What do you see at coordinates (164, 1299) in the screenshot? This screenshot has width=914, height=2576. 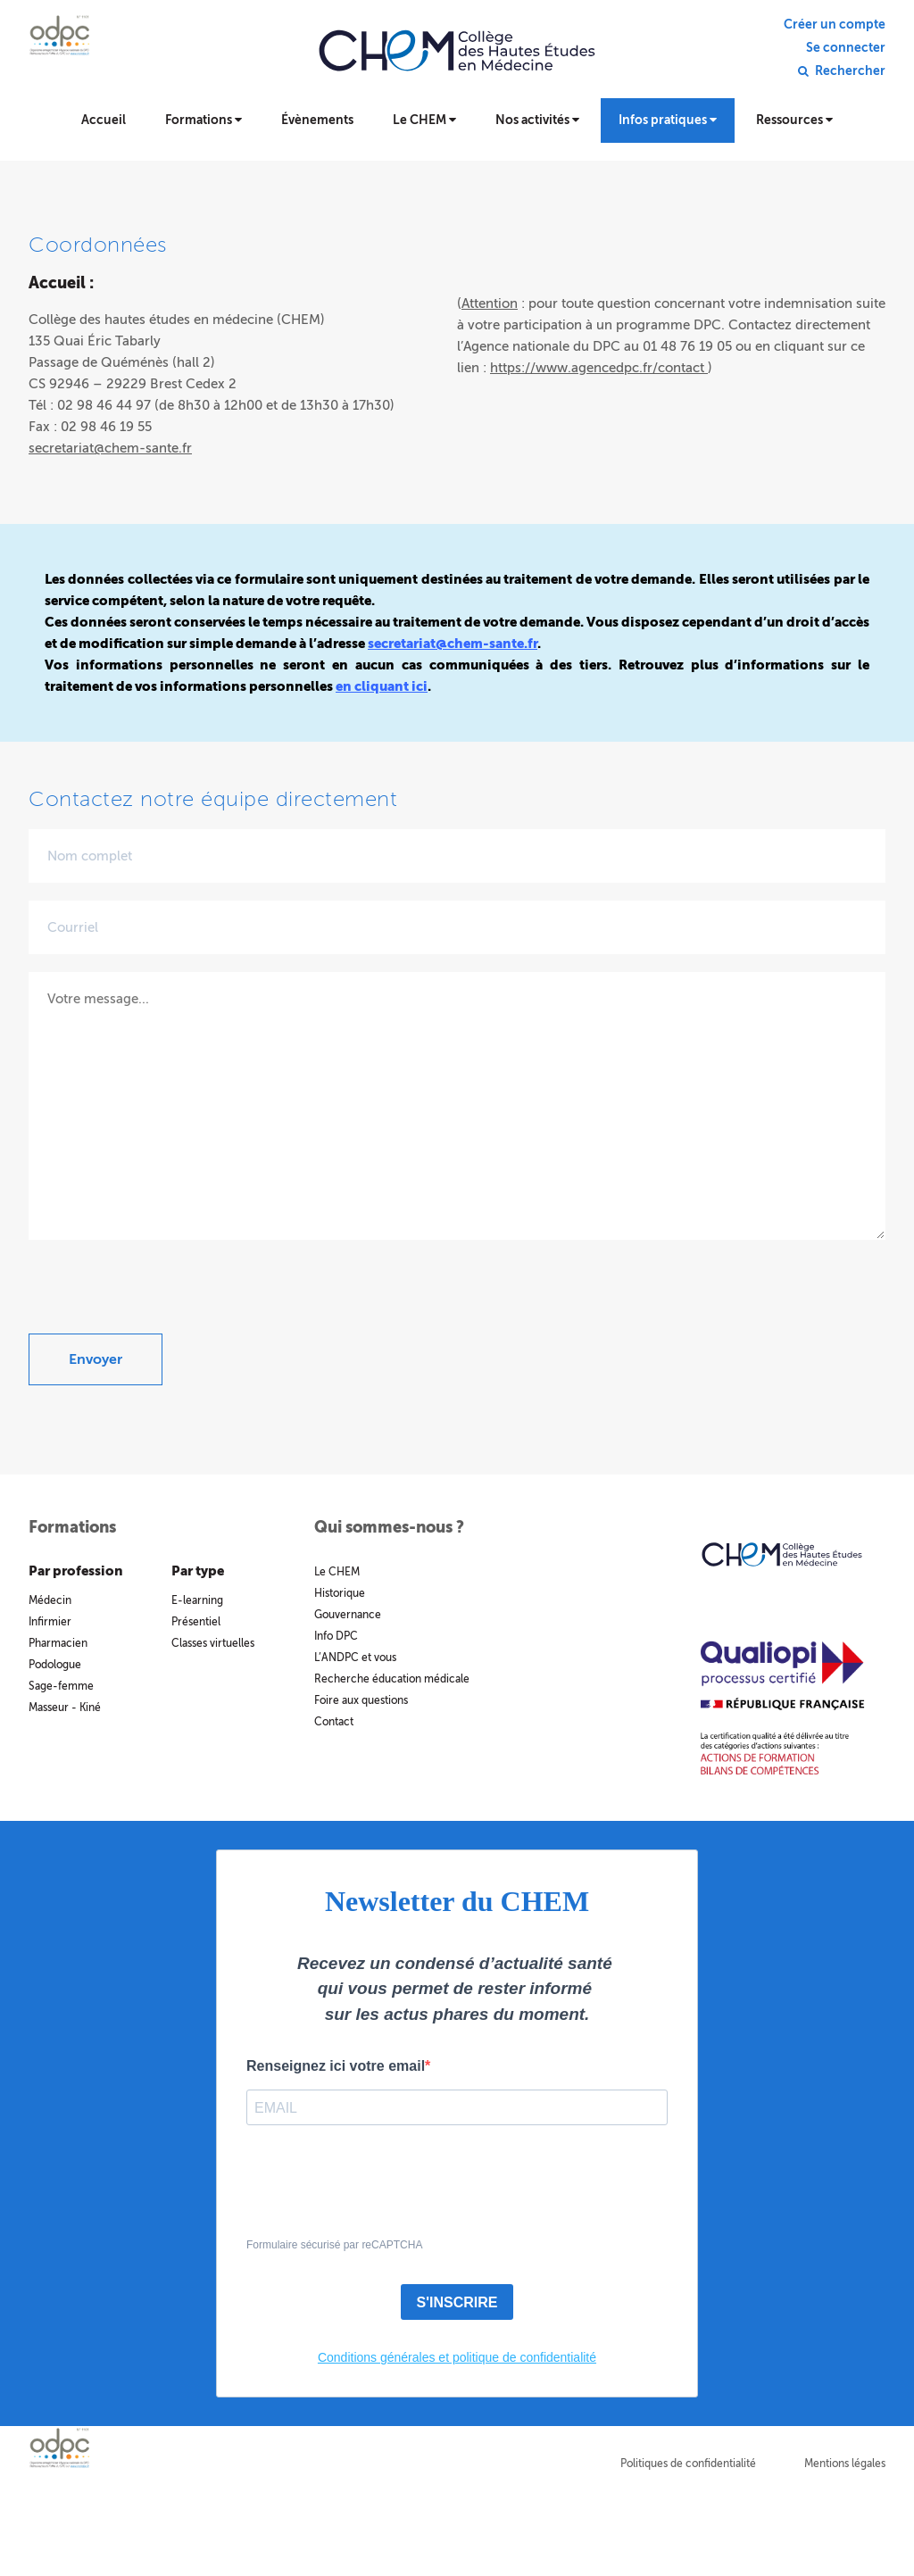 I see `[presentation]` at bounding box center [164, 1299].